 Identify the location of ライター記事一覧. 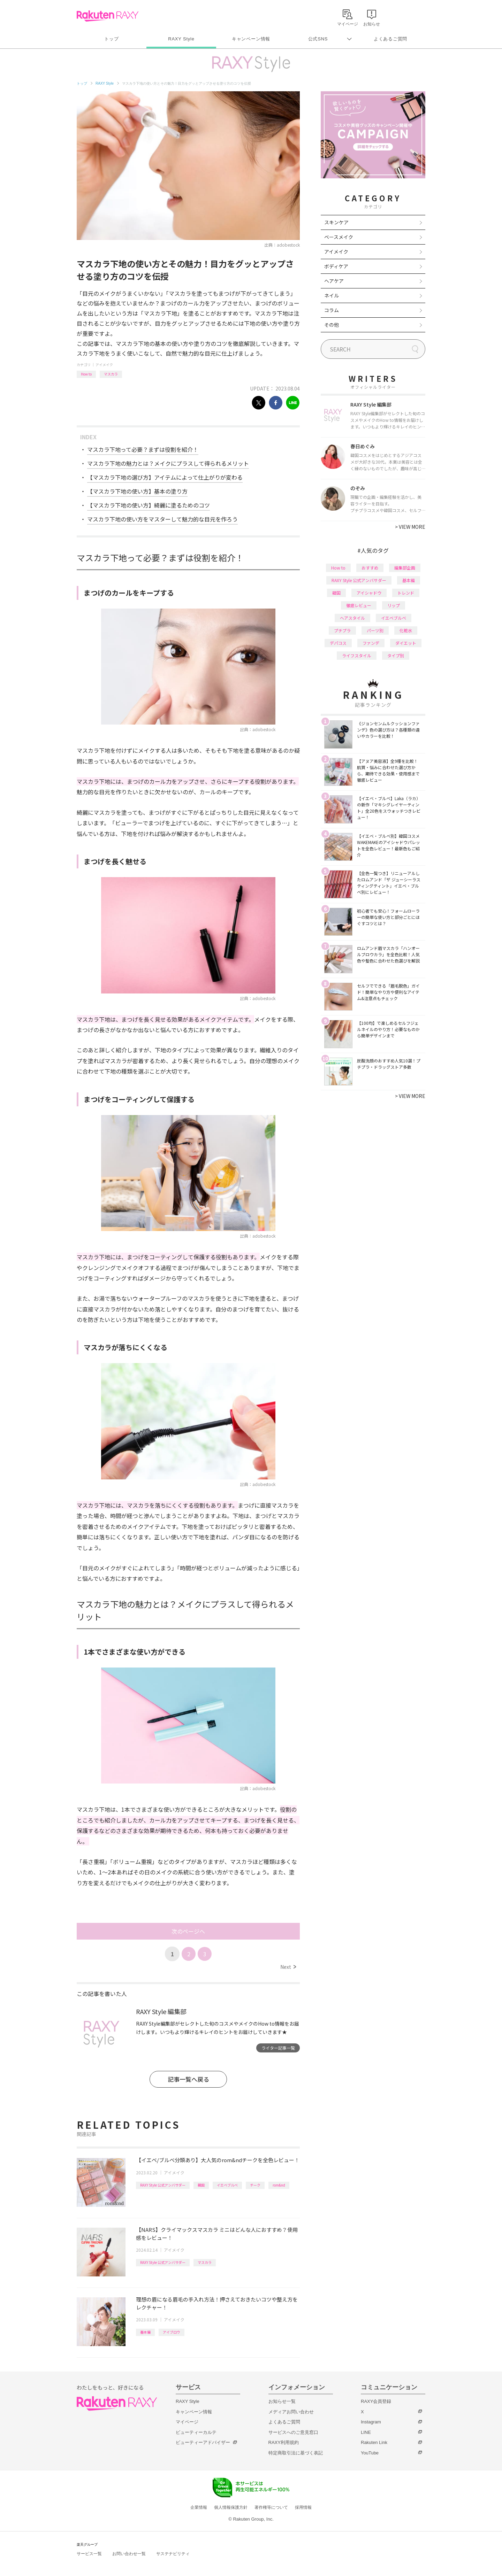
(278, 2048).